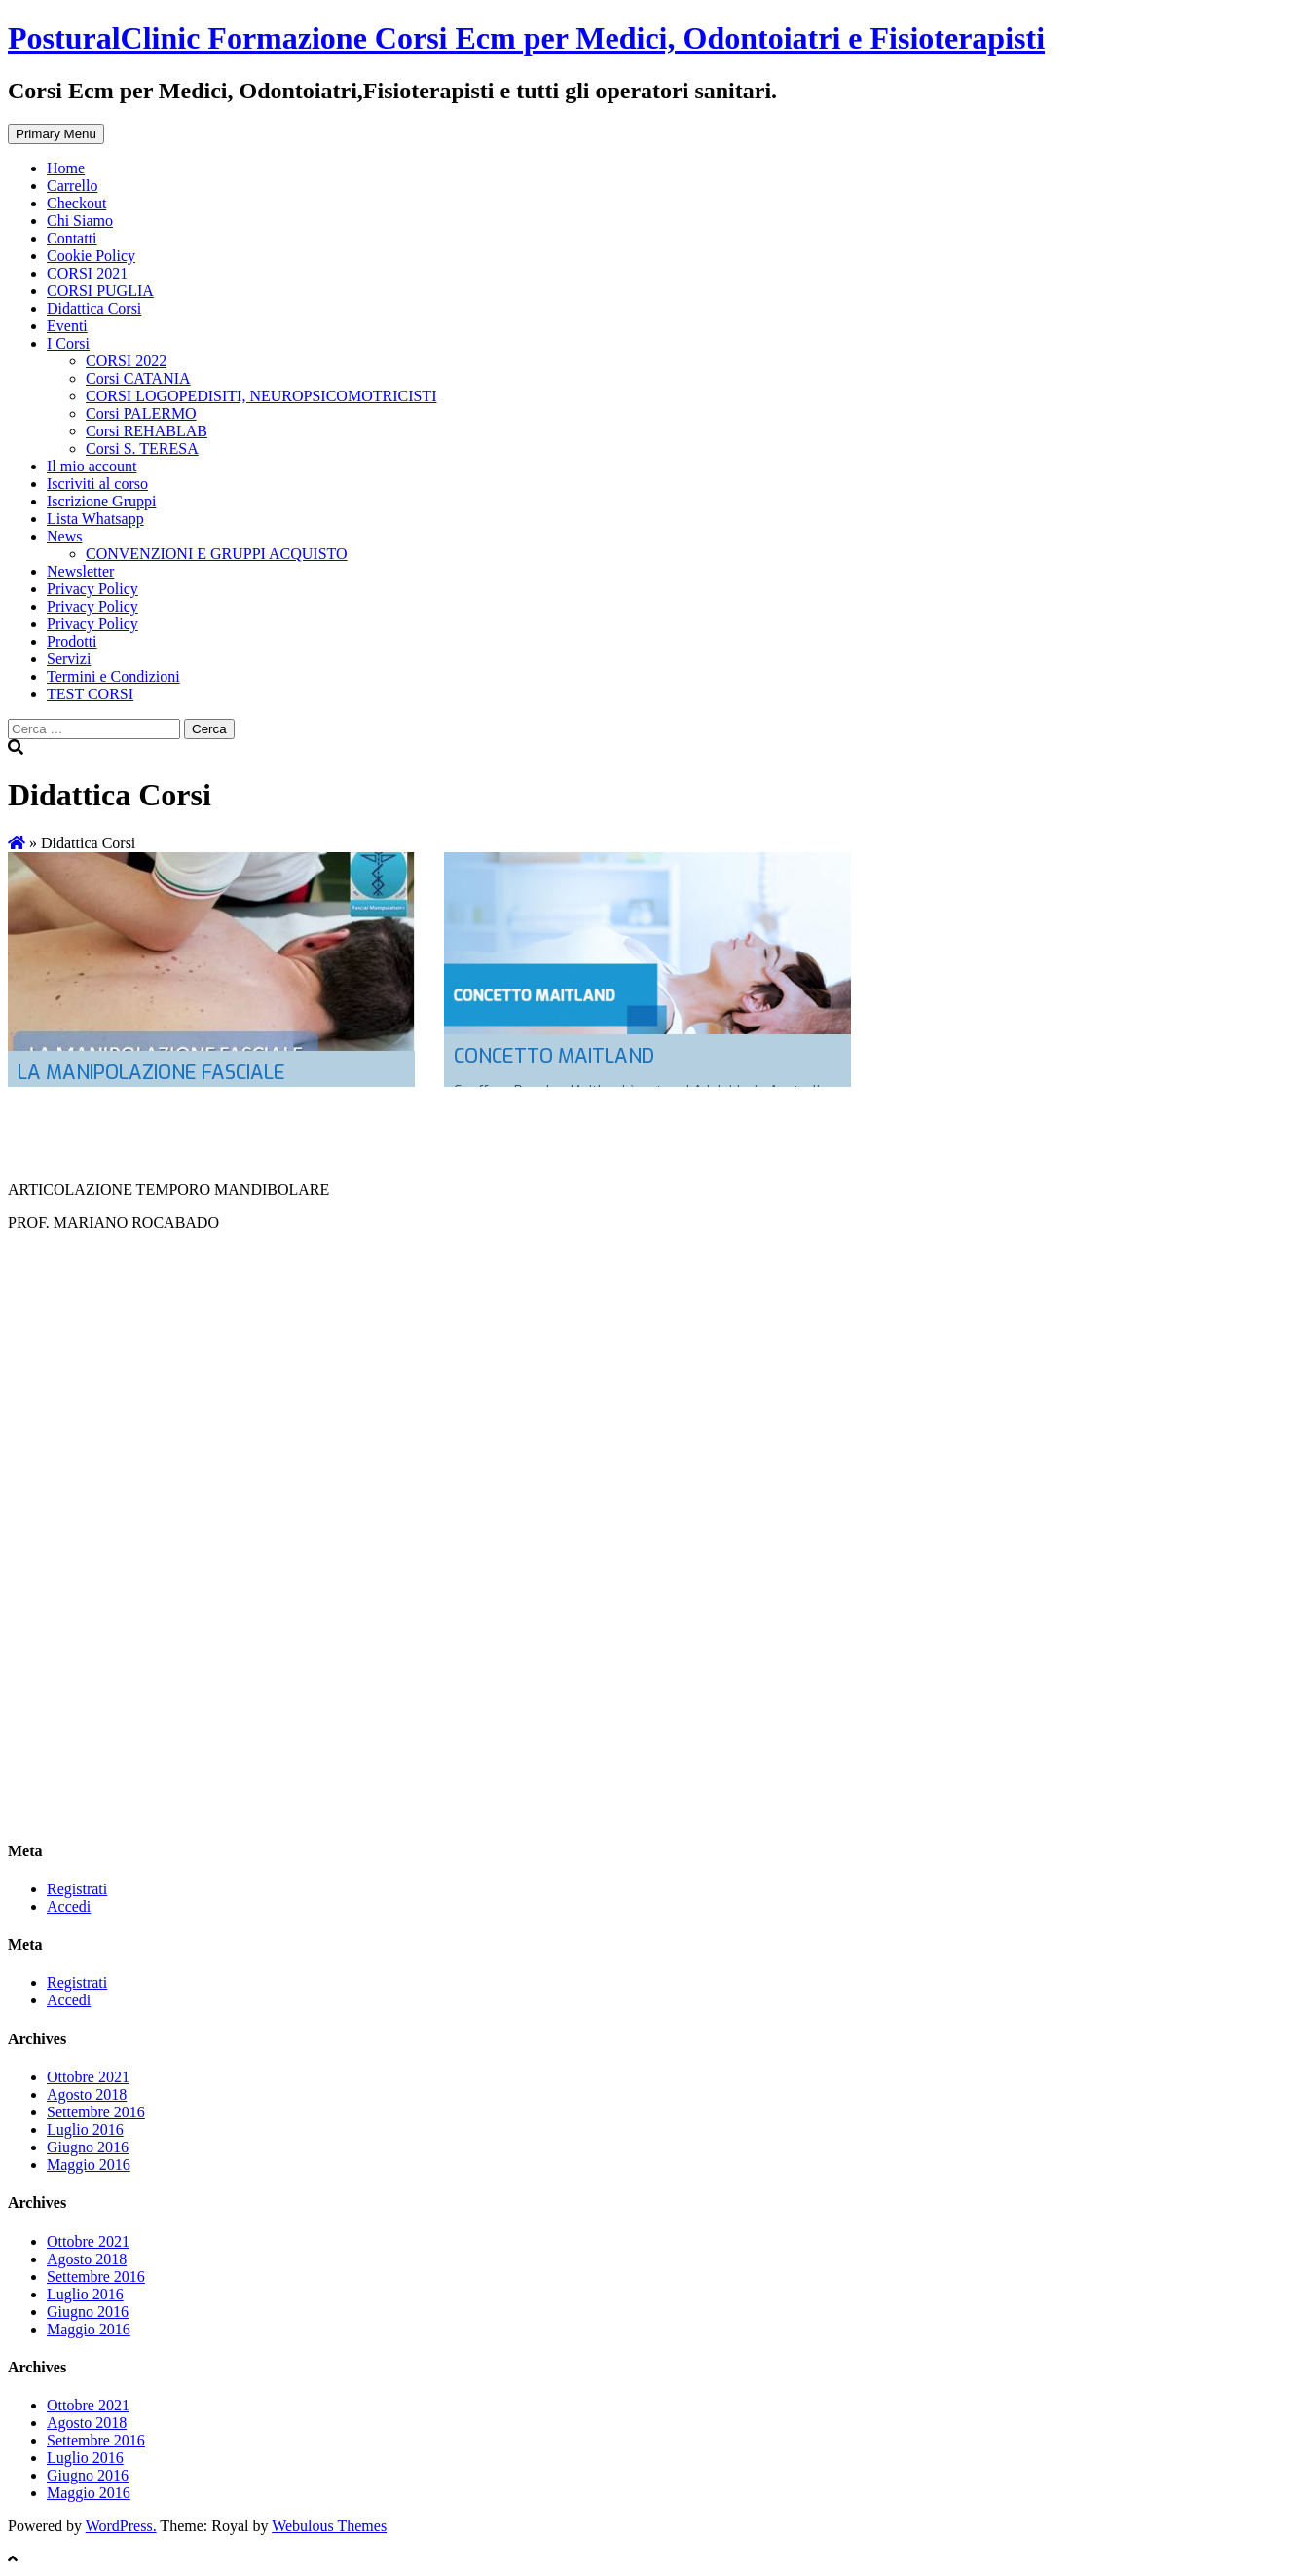 Image resolution: width=1295 pixels, height=2576 pixels. What do you see at coordinates (87, 273) in the screenshot?
I see `CORSI 2021` at bounding box center [87, 273].